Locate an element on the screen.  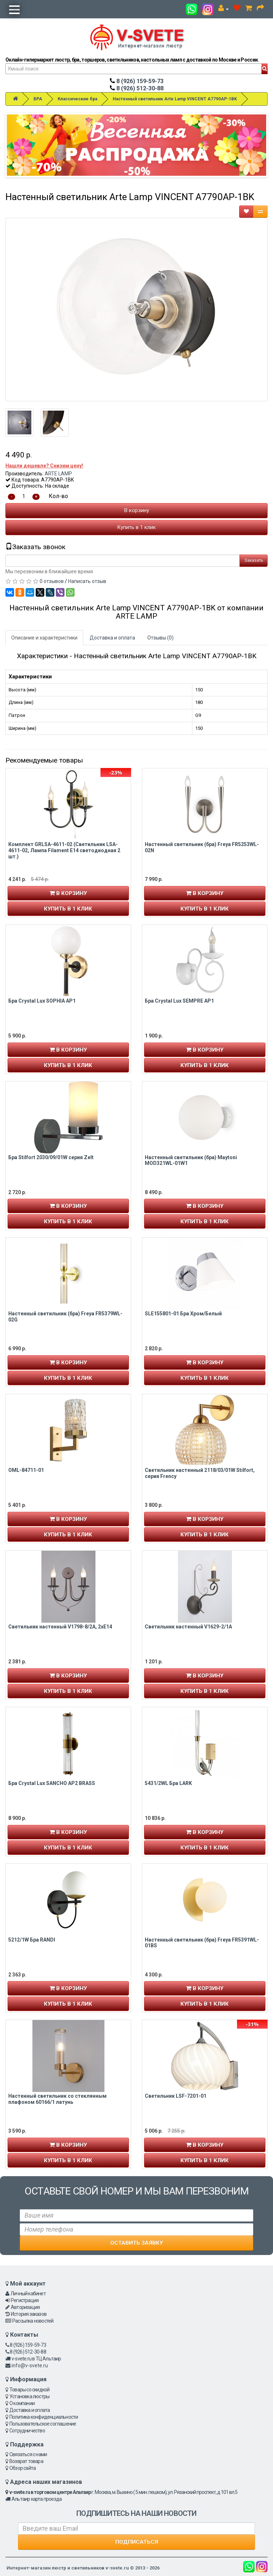
Купить в 1 клик is located at coordinates (136, 527).